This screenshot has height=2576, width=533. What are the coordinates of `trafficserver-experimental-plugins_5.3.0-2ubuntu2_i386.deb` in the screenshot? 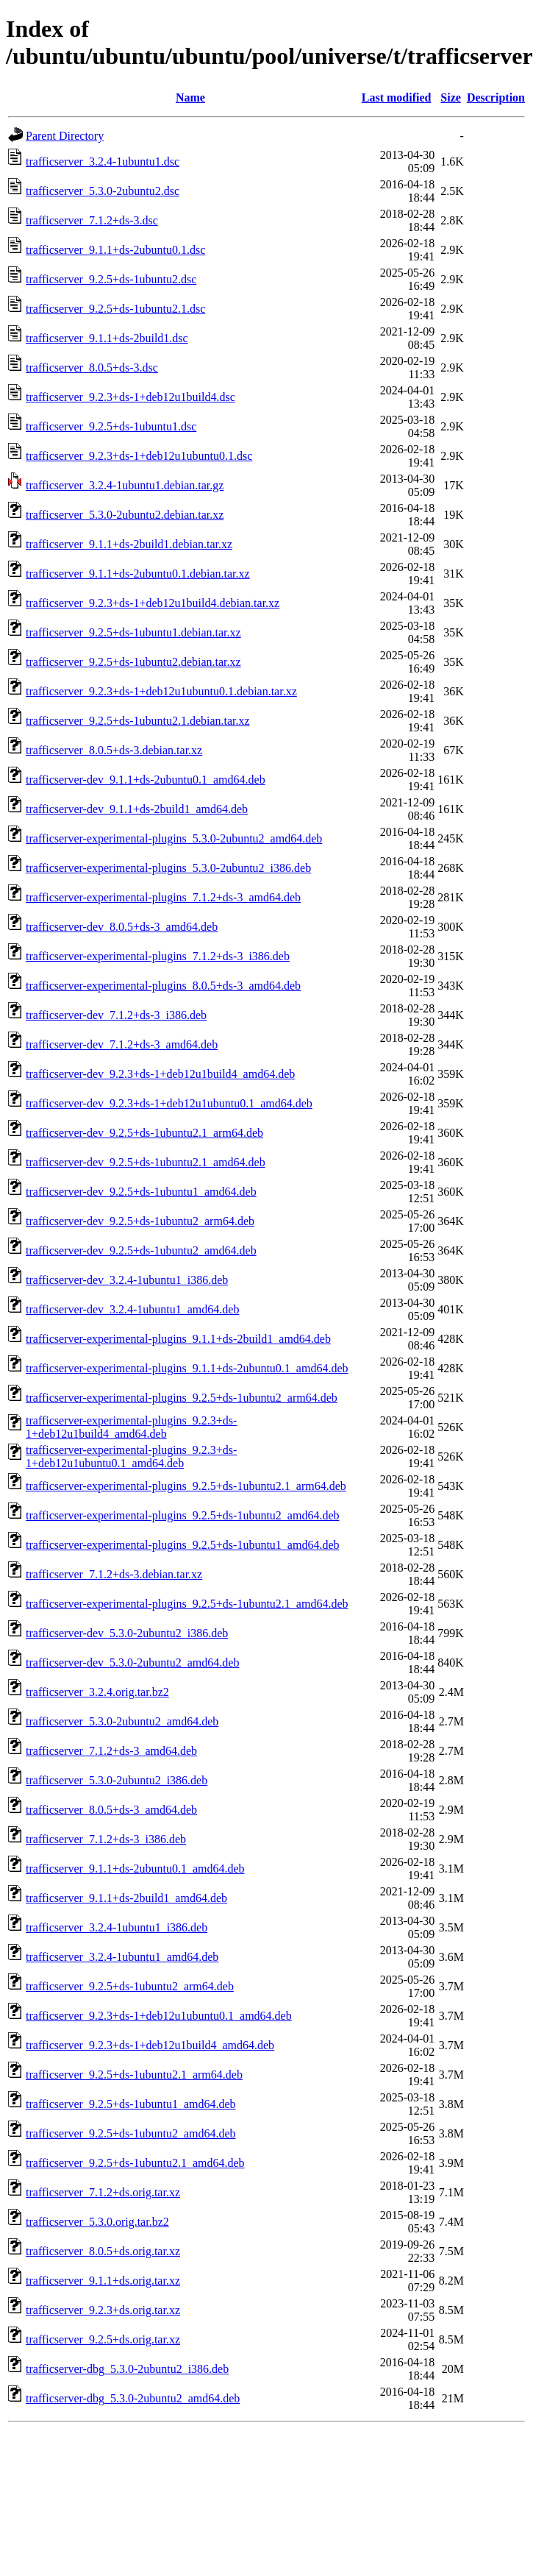 It's located at (168, 868).